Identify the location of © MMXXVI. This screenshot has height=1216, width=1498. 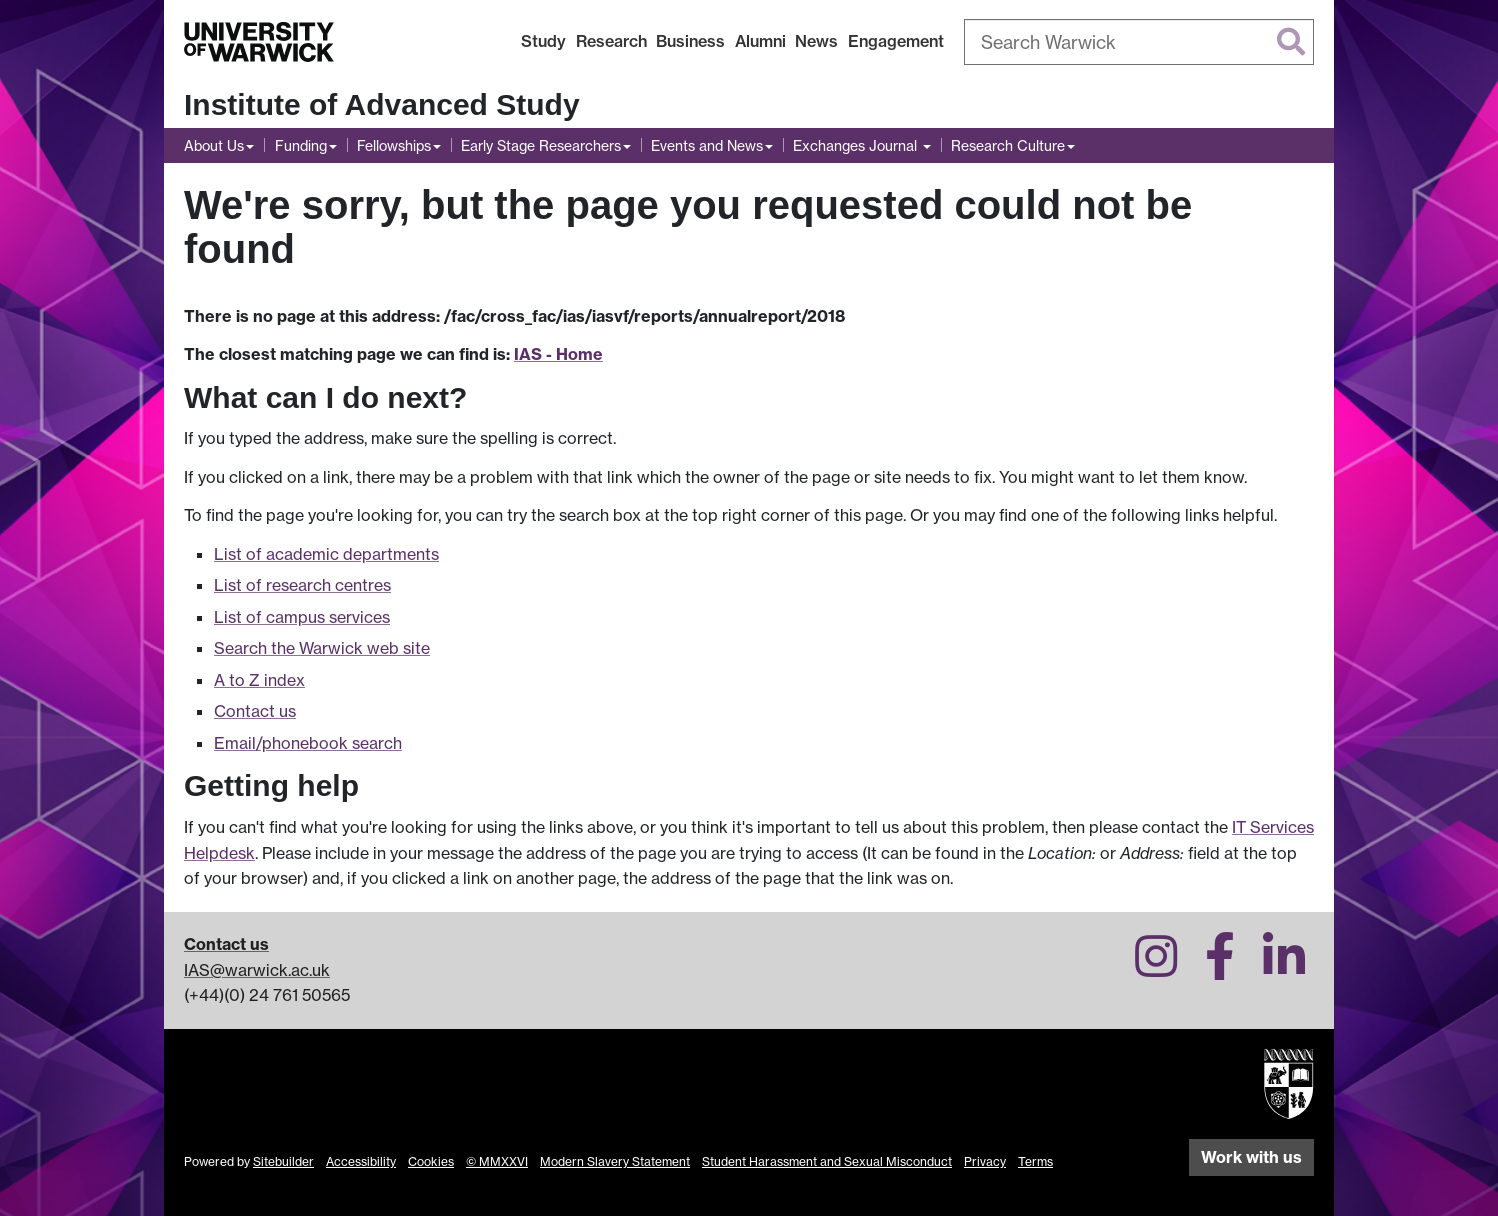
(497, 1161).